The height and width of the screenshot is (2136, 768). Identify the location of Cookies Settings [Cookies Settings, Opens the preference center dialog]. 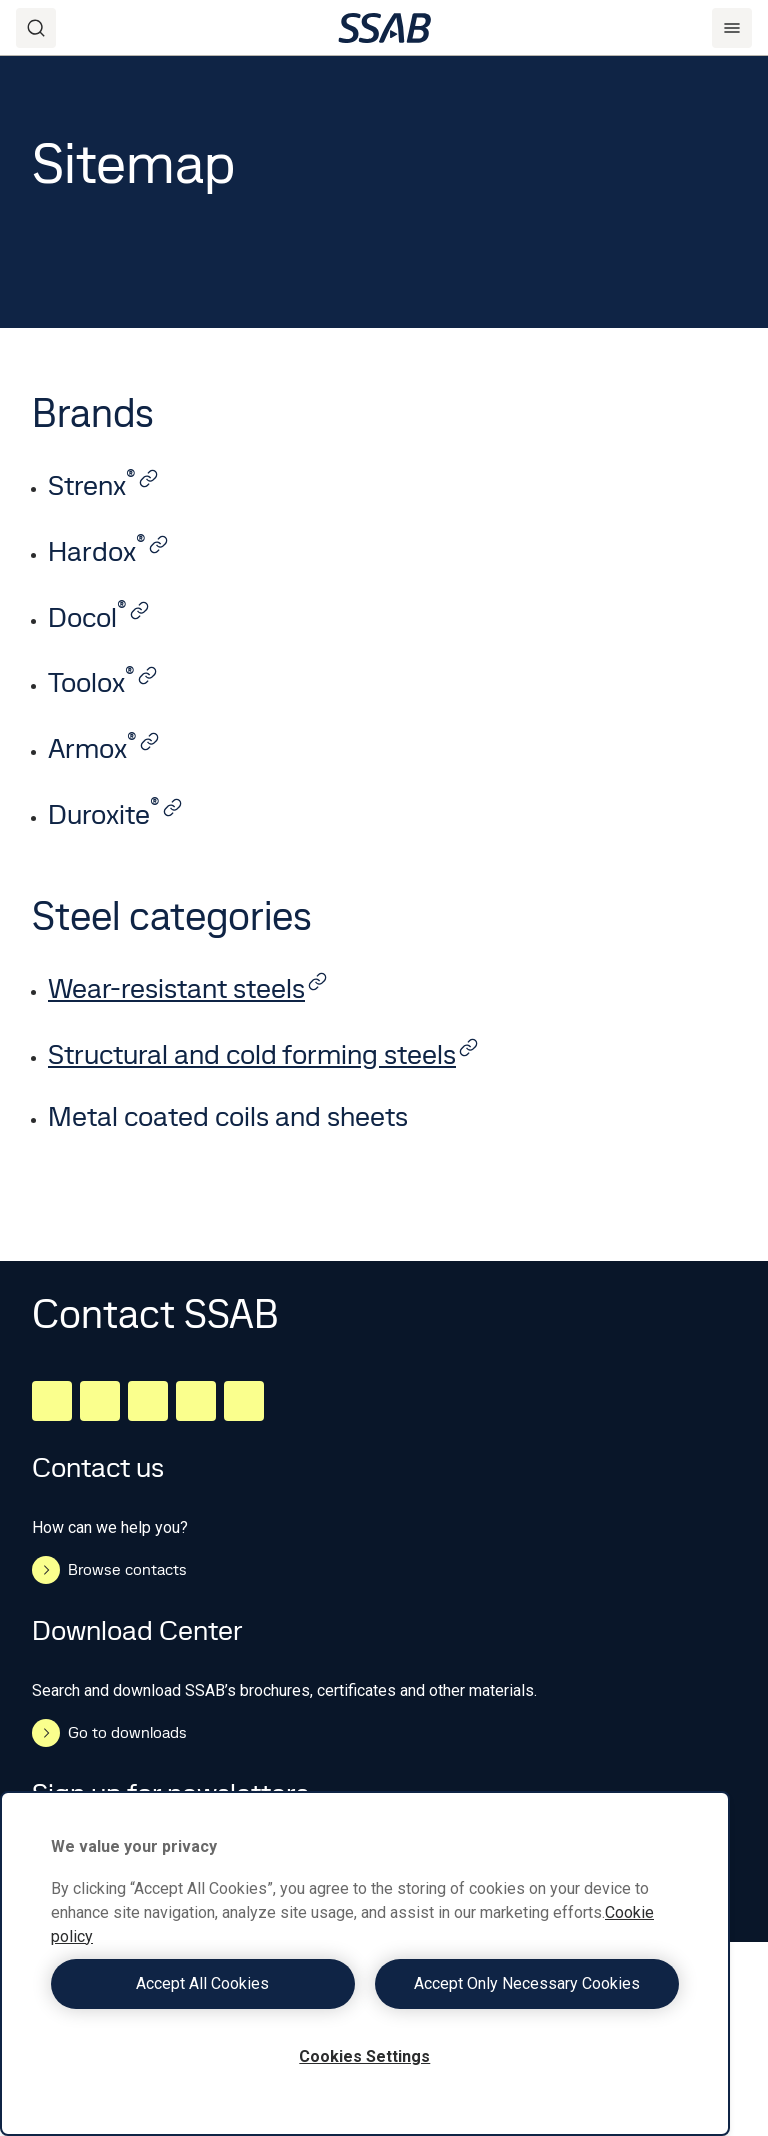
(364, 2056).